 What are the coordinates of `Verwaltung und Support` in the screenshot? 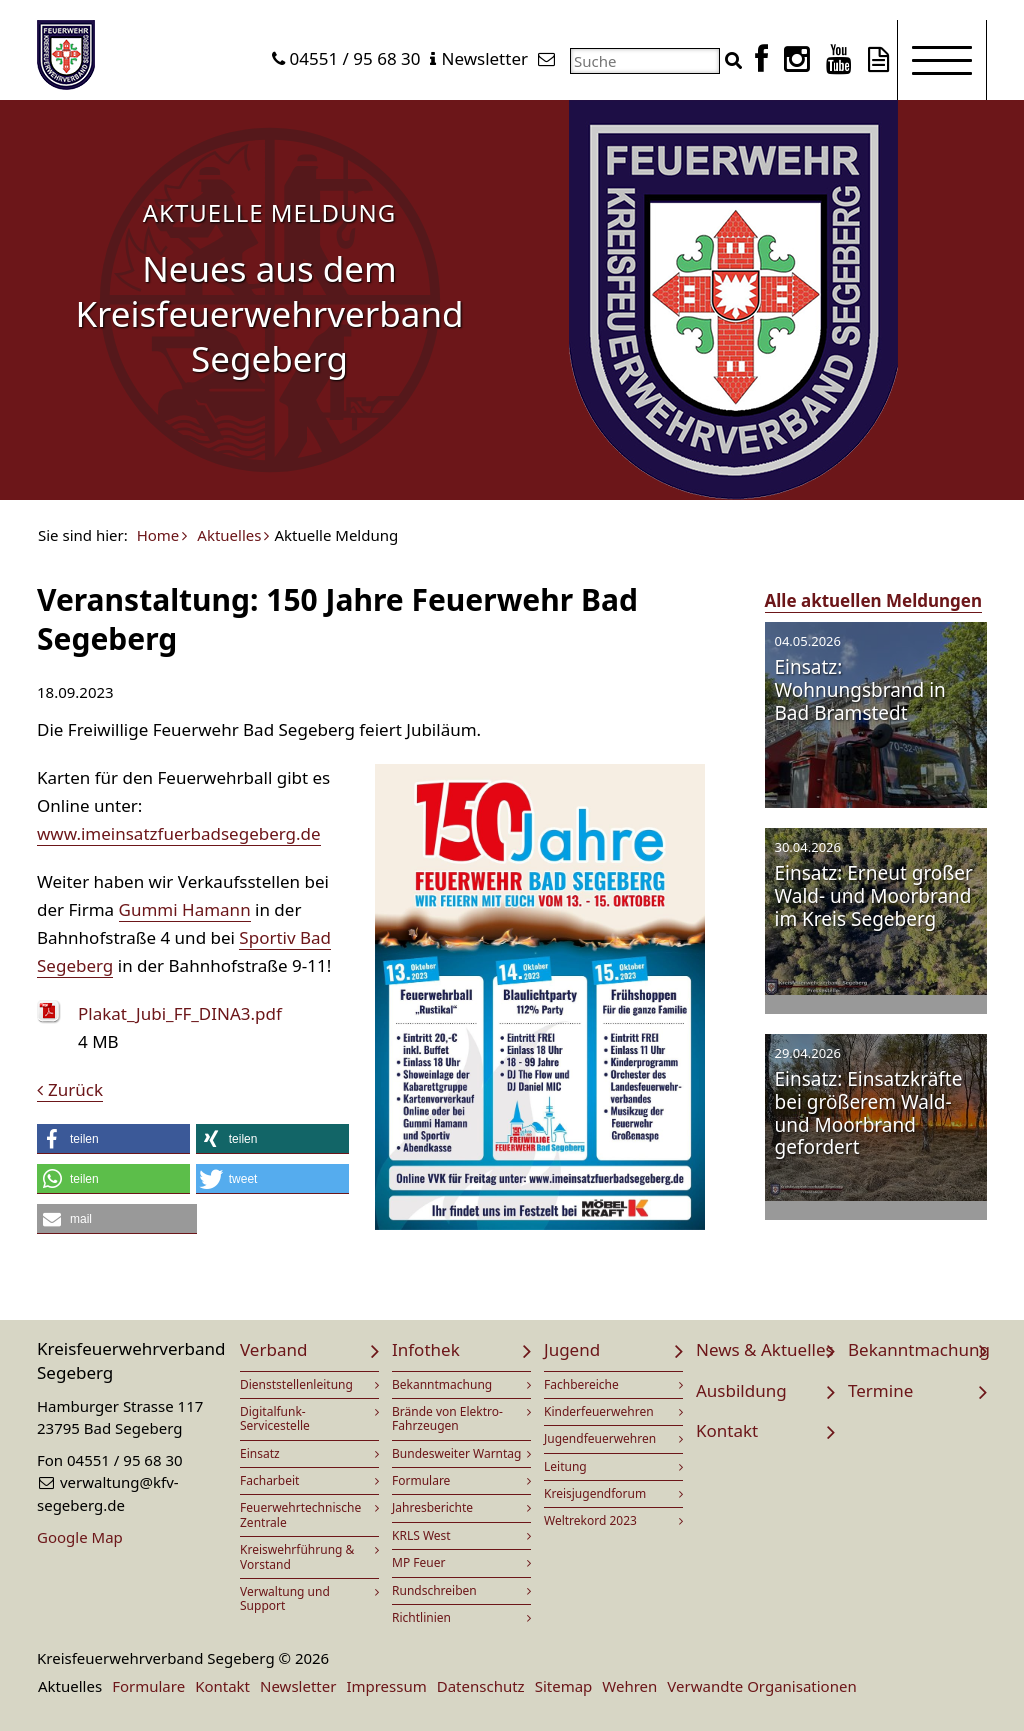 It's located at (285, 1598).